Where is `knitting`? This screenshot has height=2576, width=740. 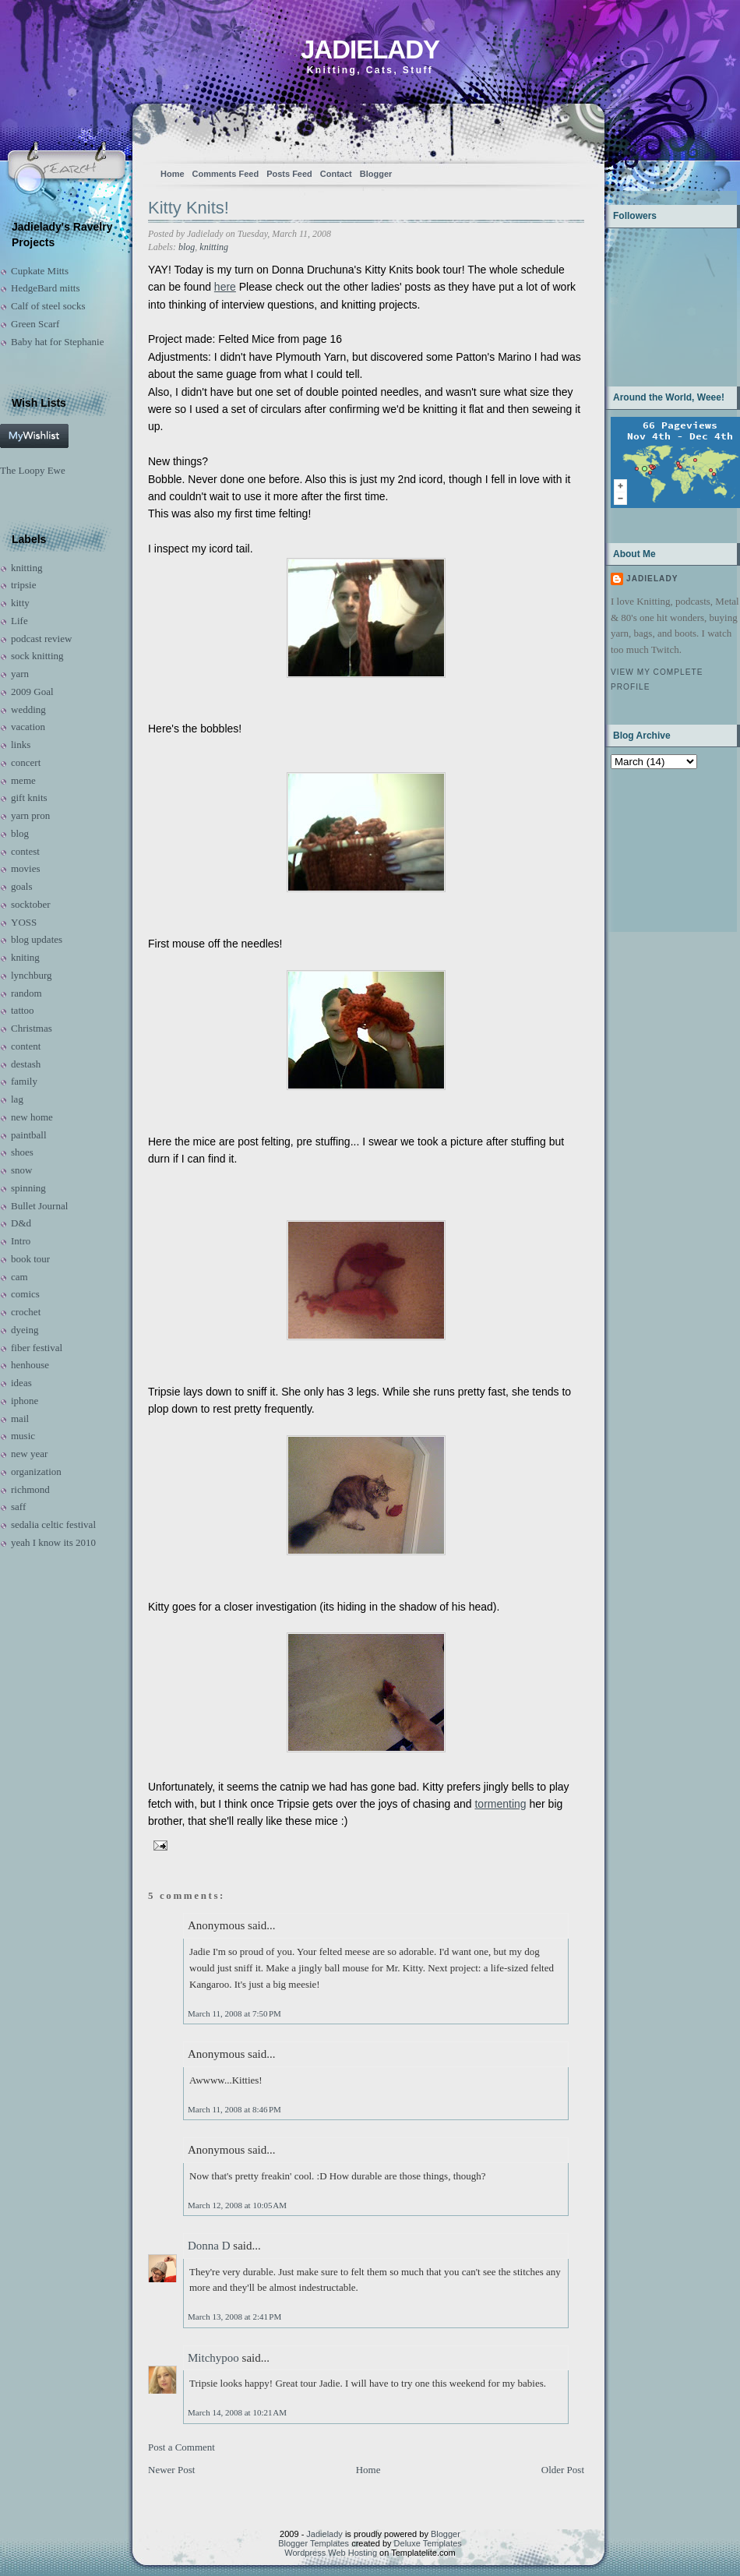
knitting is located at coordinates (26, 567).